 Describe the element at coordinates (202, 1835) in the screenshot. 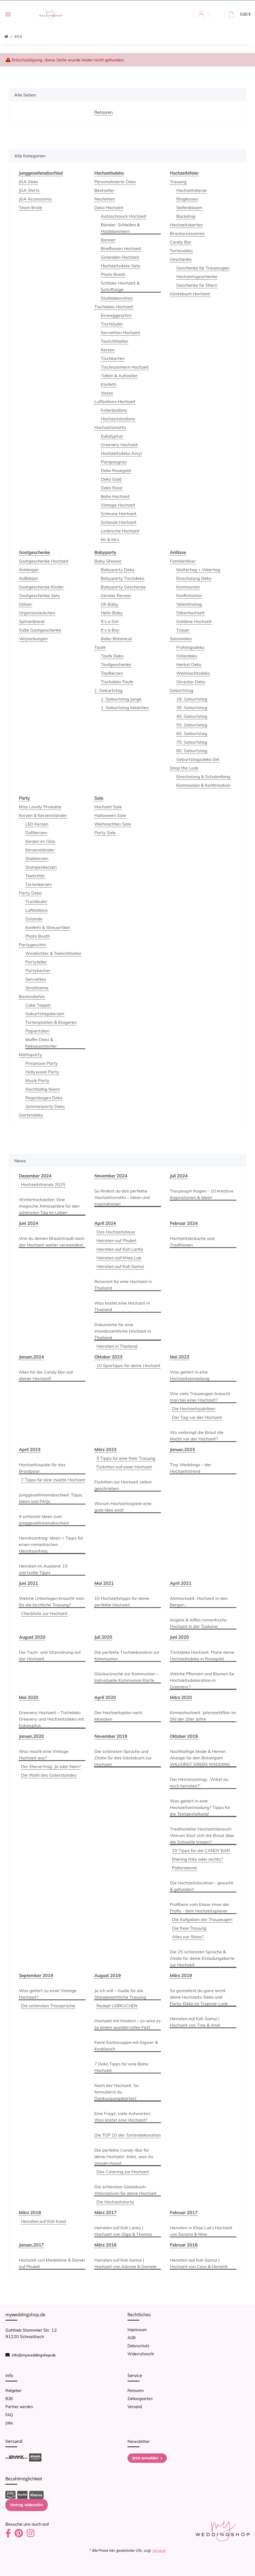

I see `Traditioneller Hochzeitsbrauch: Warum lässt sich die Braut über die Schwelle tragen?` at that location.